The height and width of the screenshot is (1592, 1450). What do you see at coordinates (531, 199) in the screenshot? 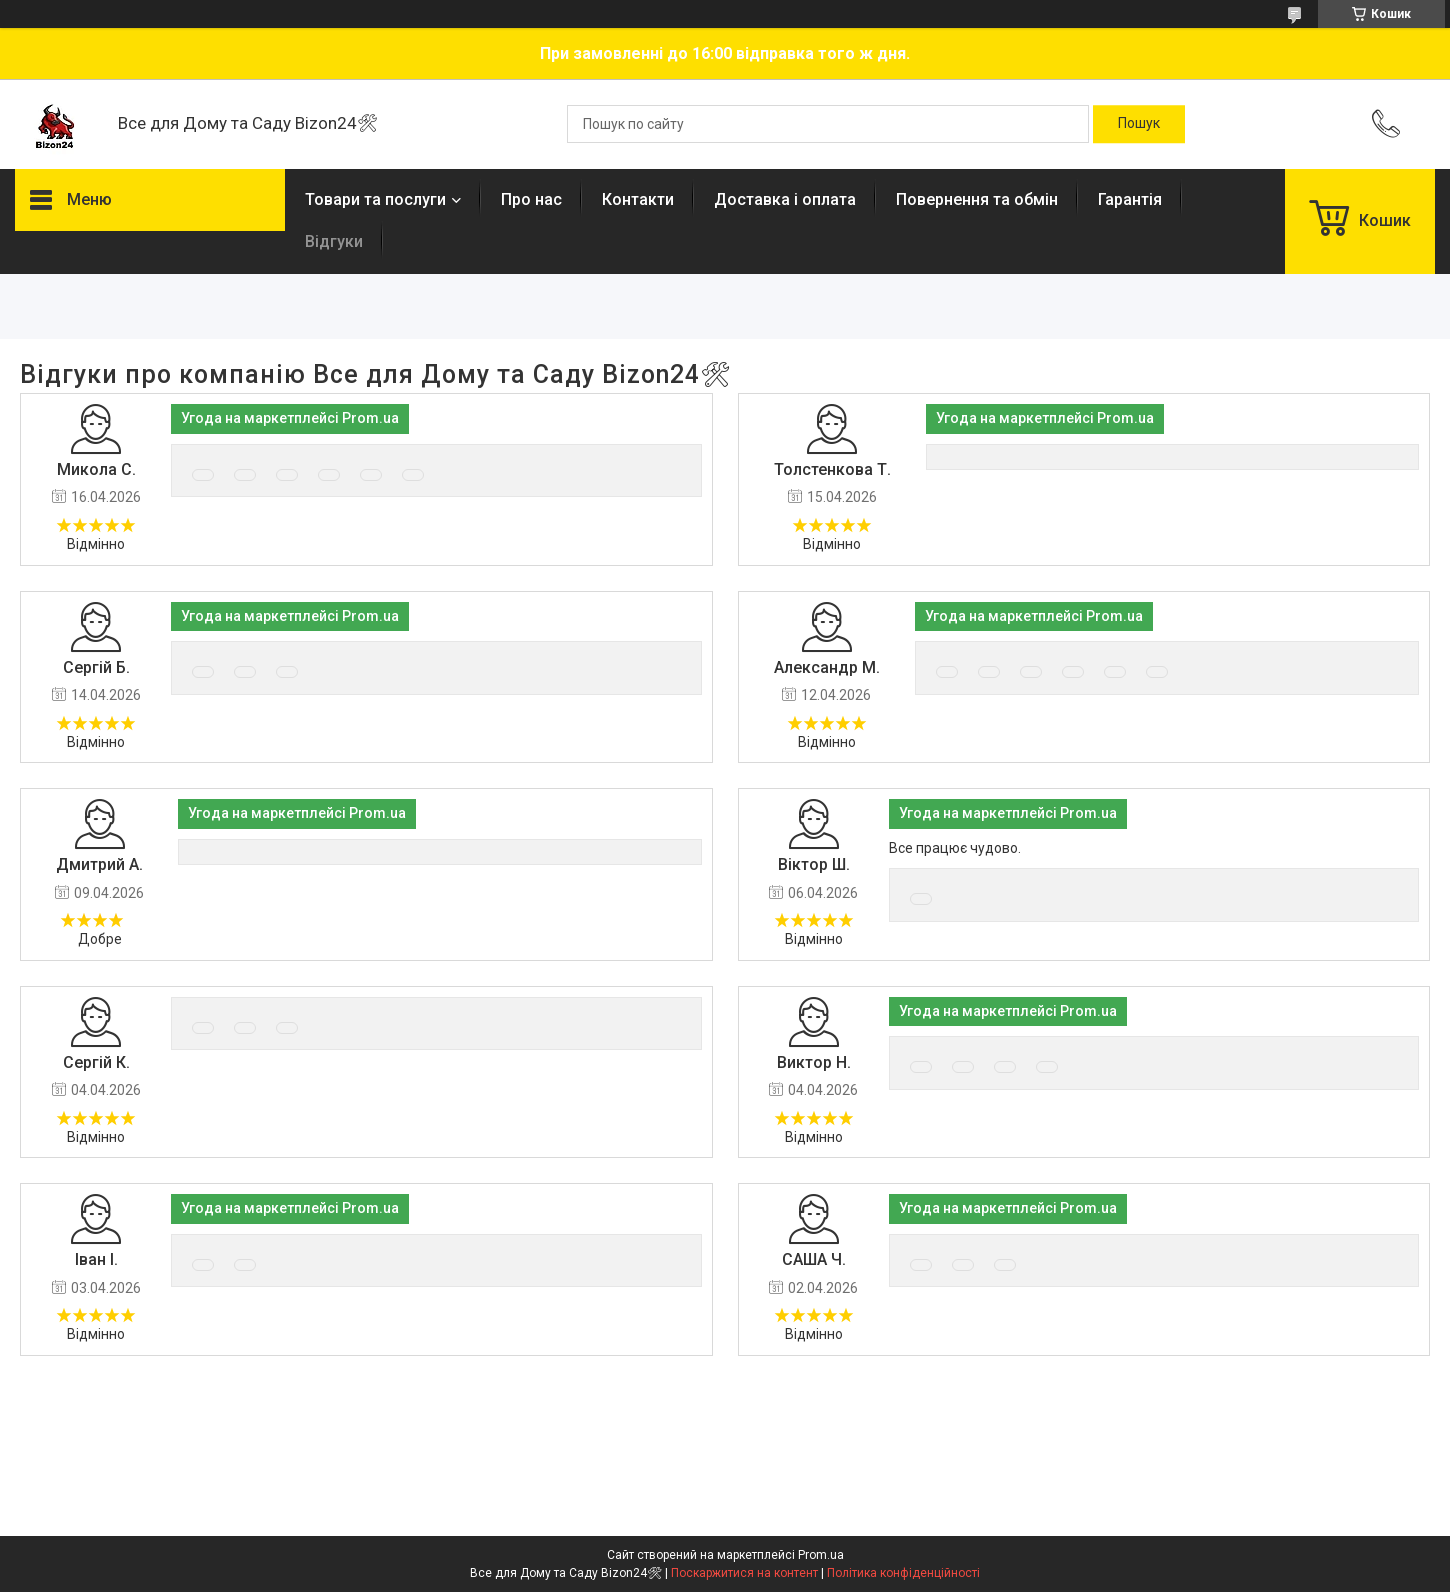
I see `Про нас` at bounding box center [531, 199].